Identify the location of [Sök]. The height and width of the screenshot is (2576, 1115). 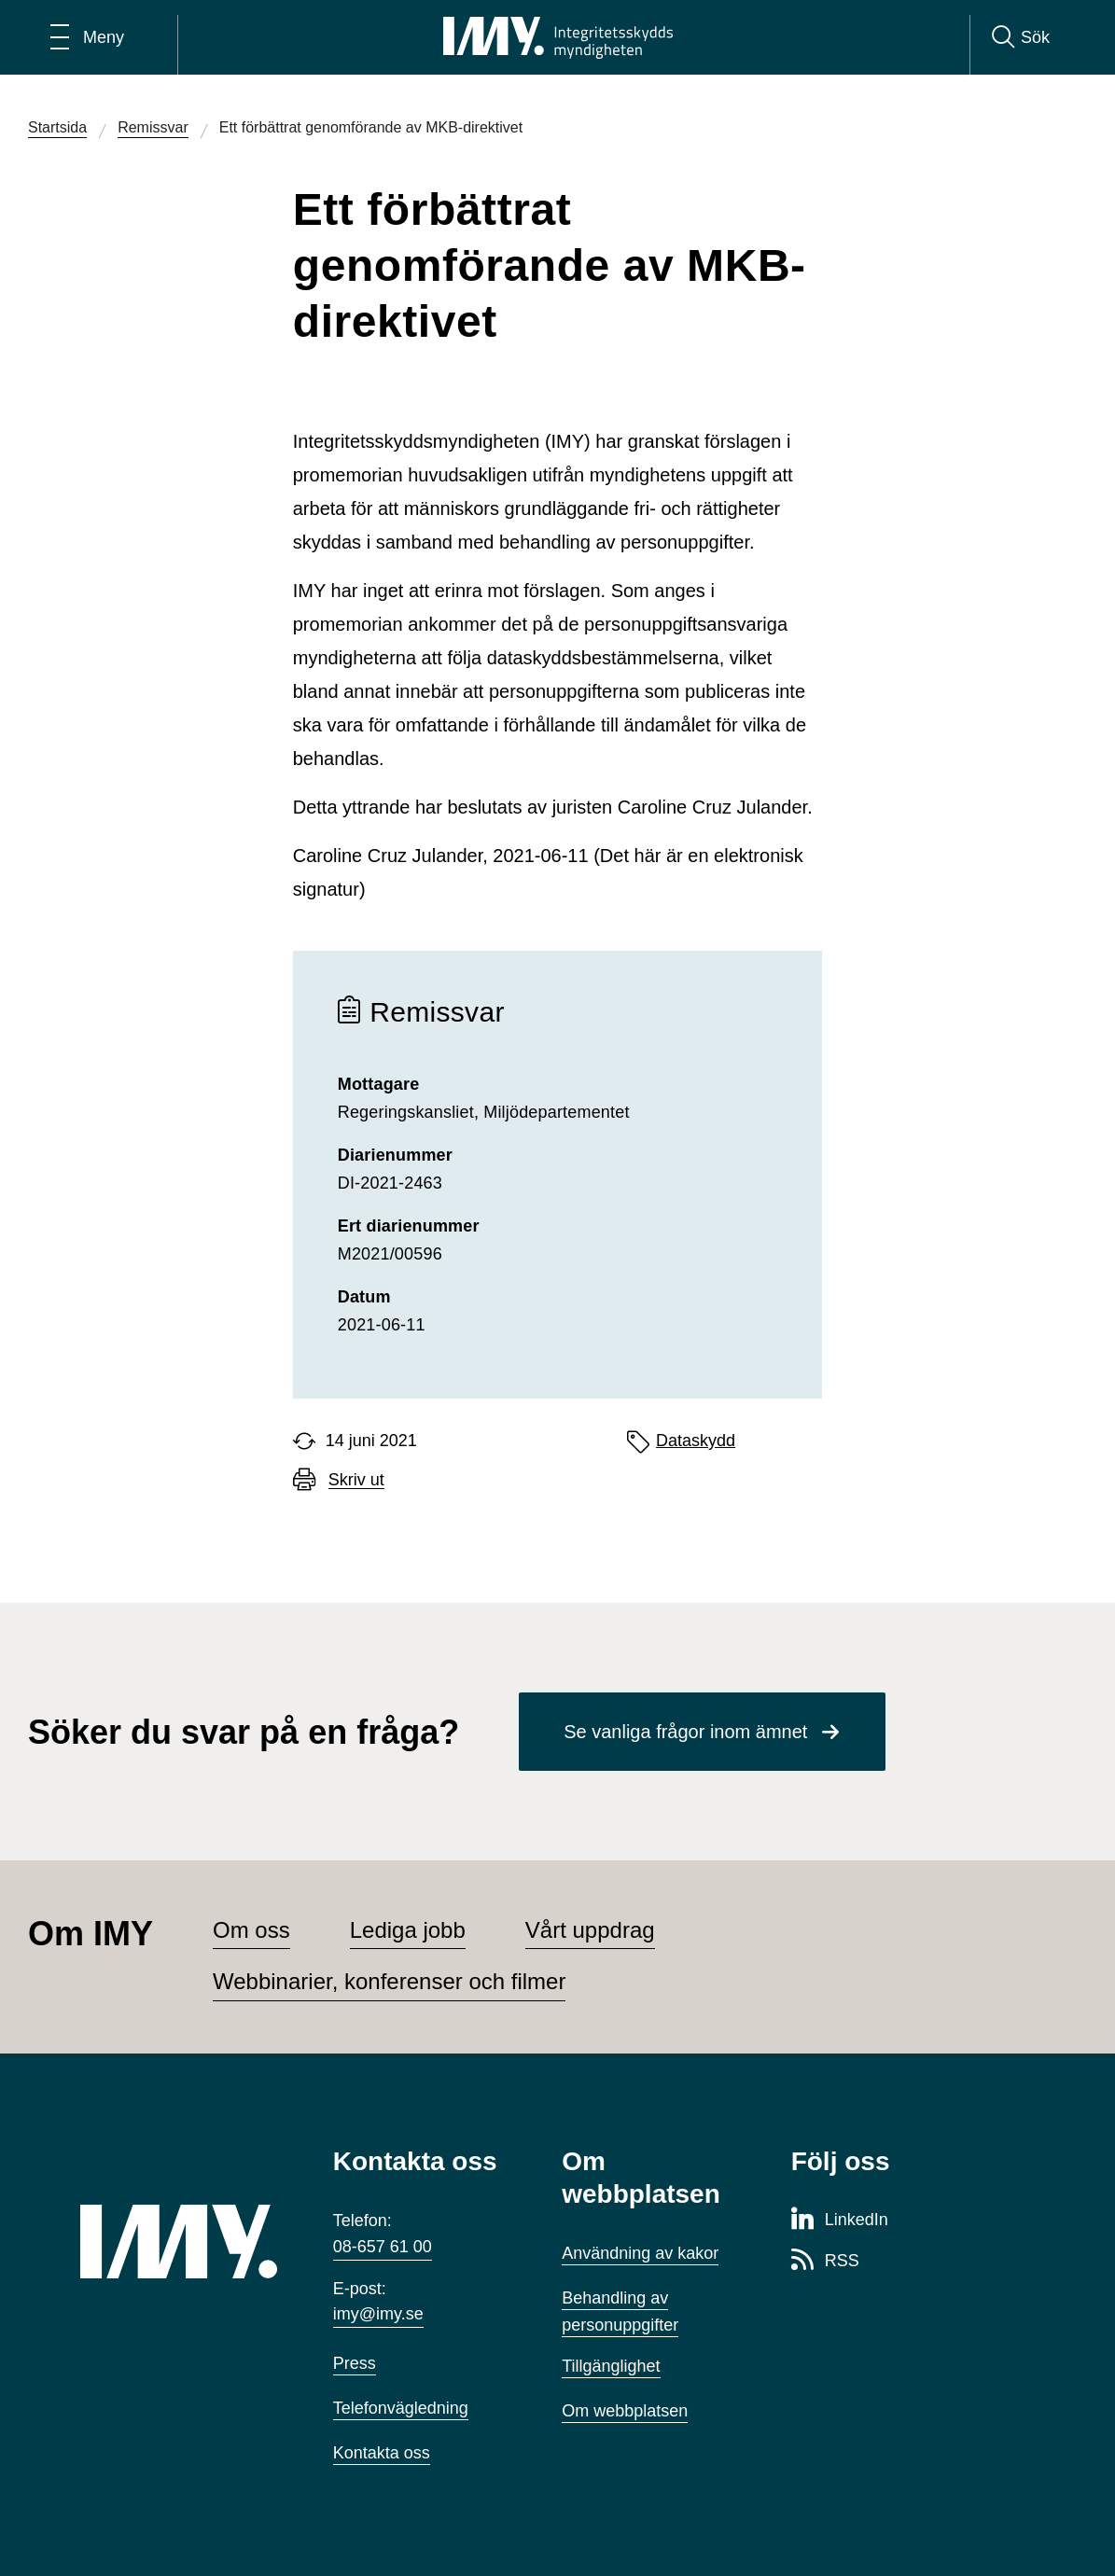
(1020, 37).